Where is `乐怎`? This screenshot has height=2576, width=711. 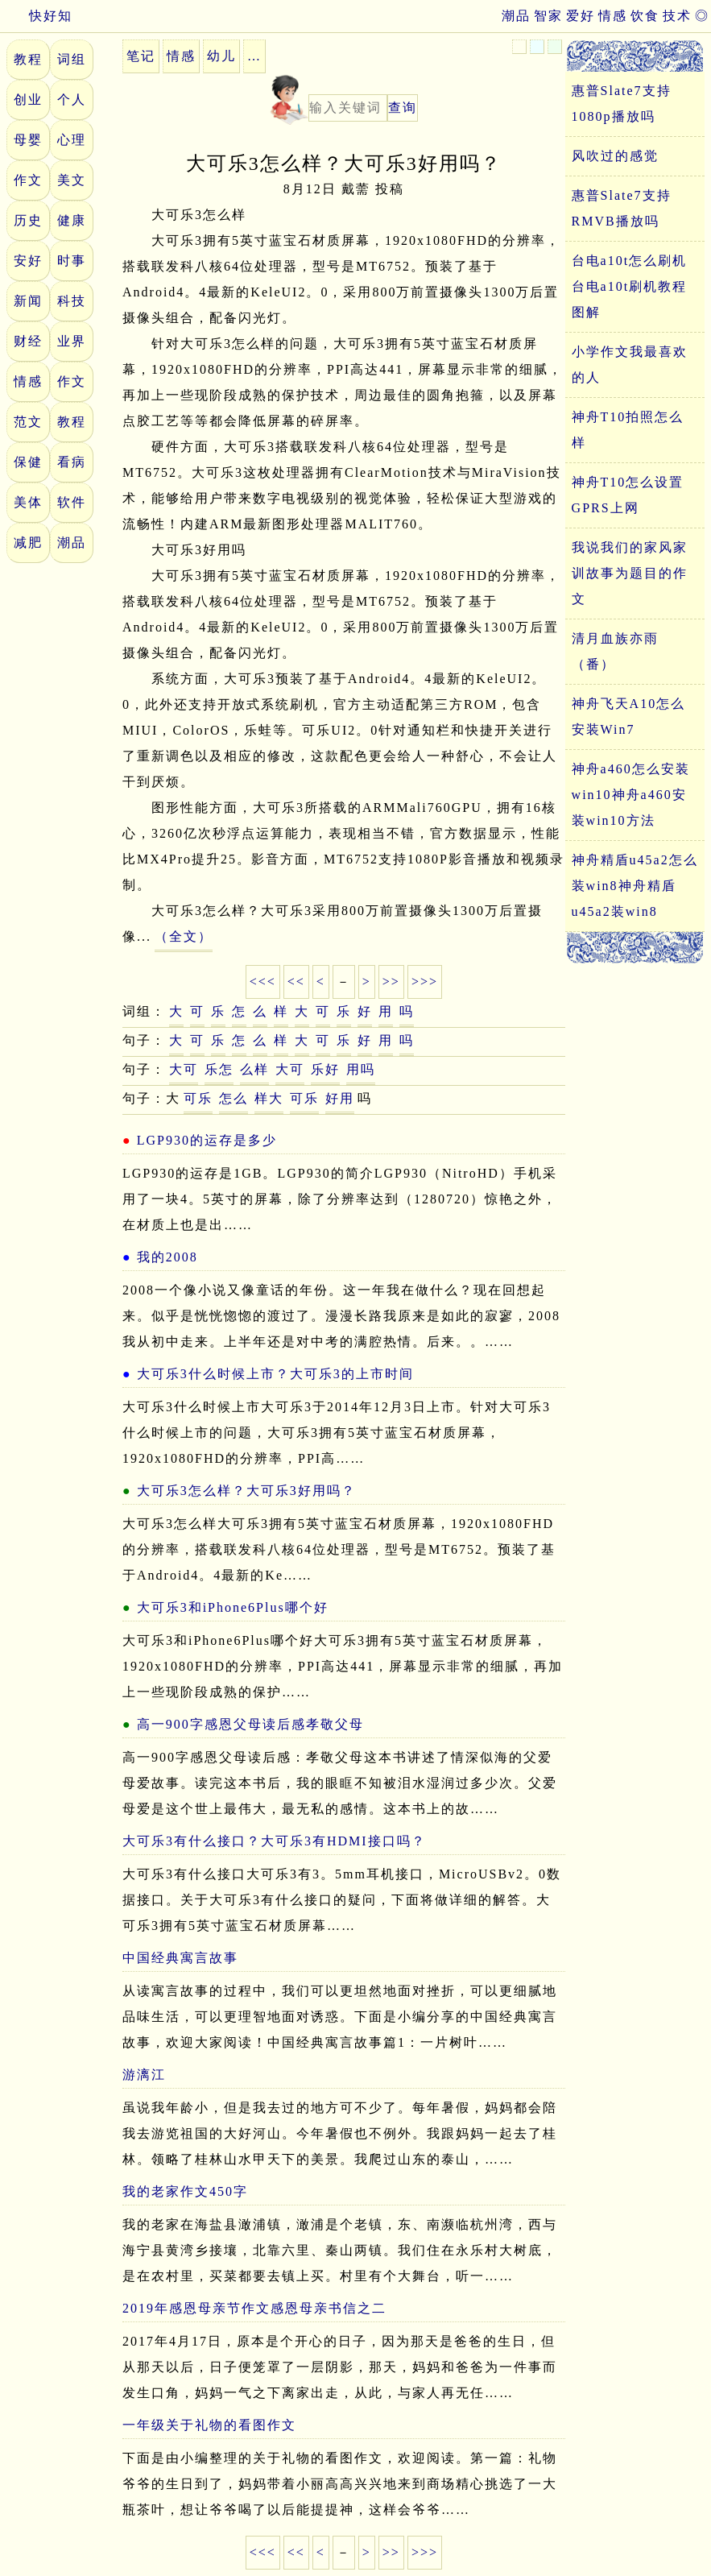 乐怎 is located at coordinates (219, 1069).